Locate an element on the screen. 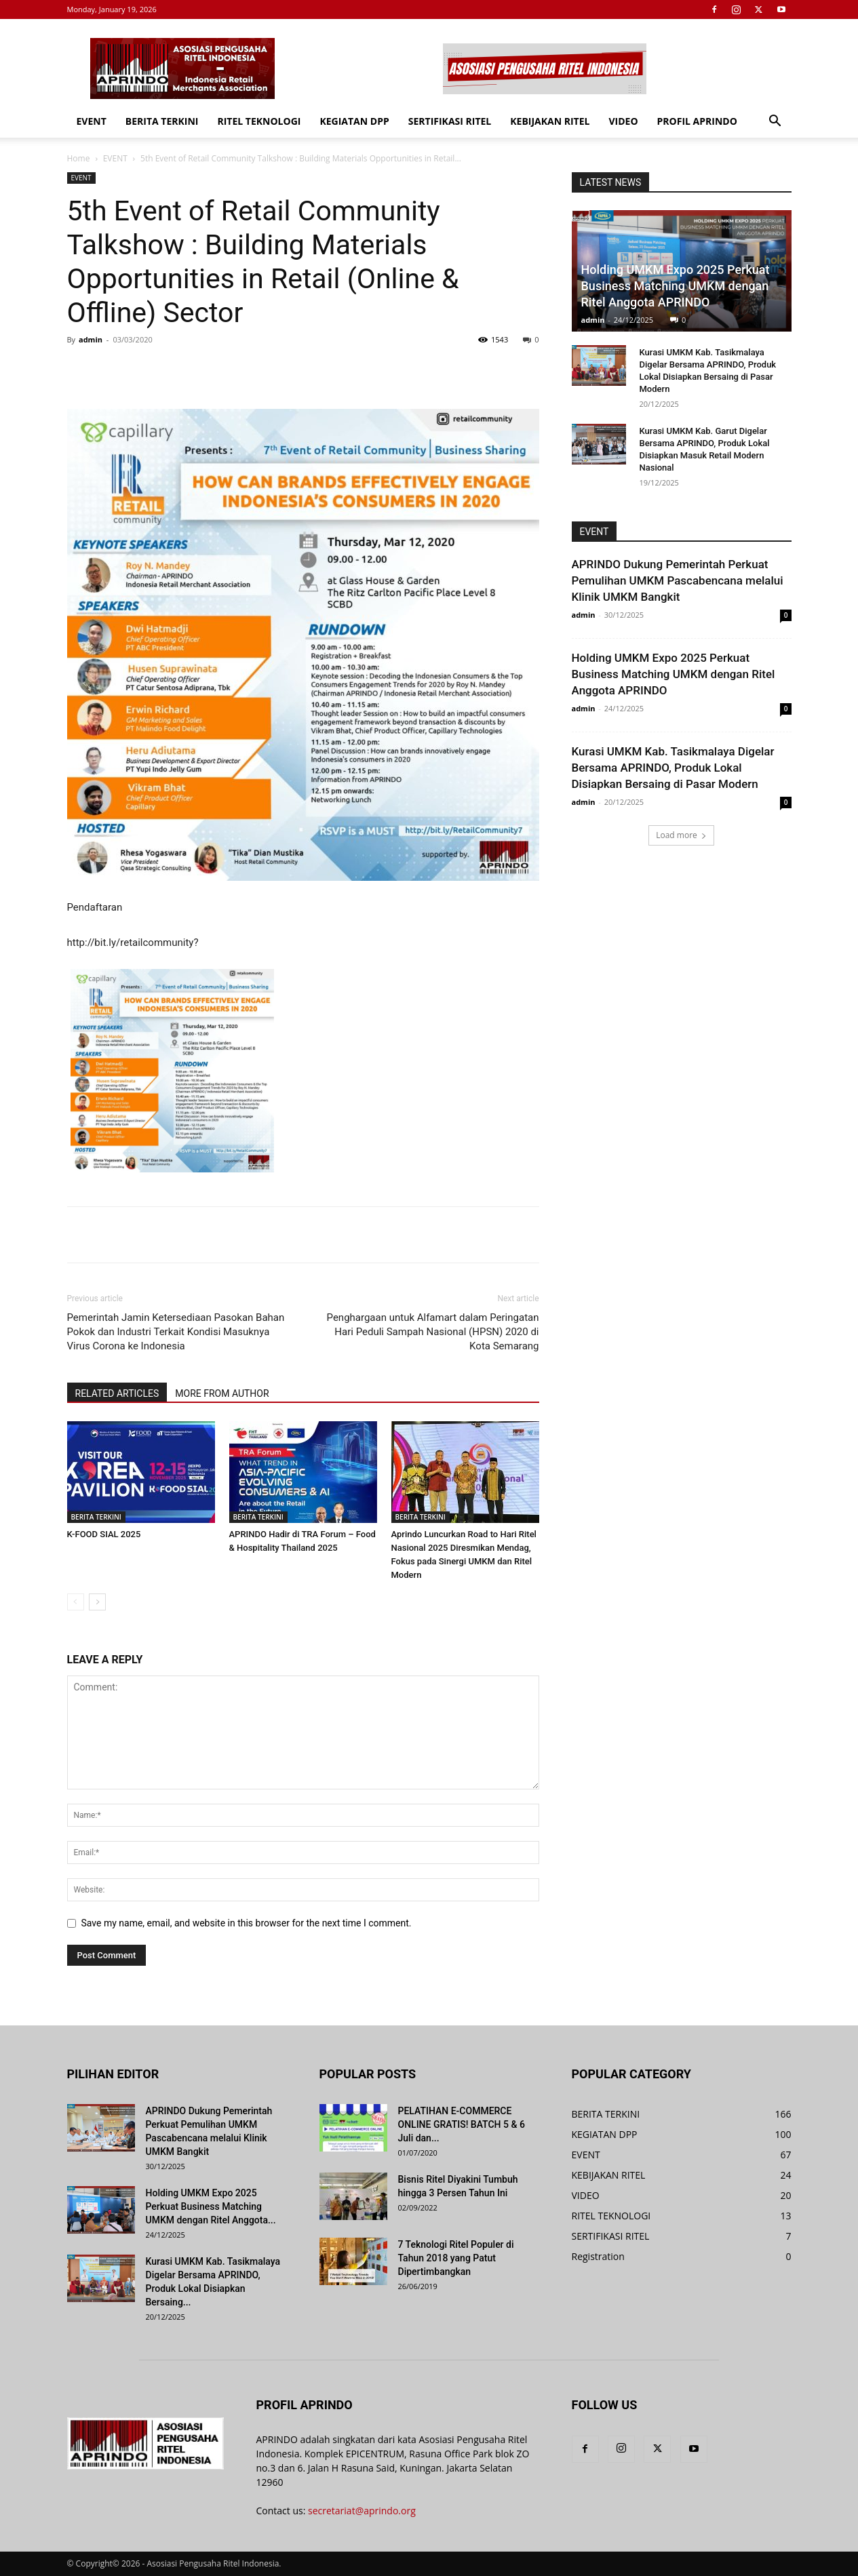 This screenshot has height=2576, width=858. KEBIJAKAN RITEL is located at coordinates (549, 121).